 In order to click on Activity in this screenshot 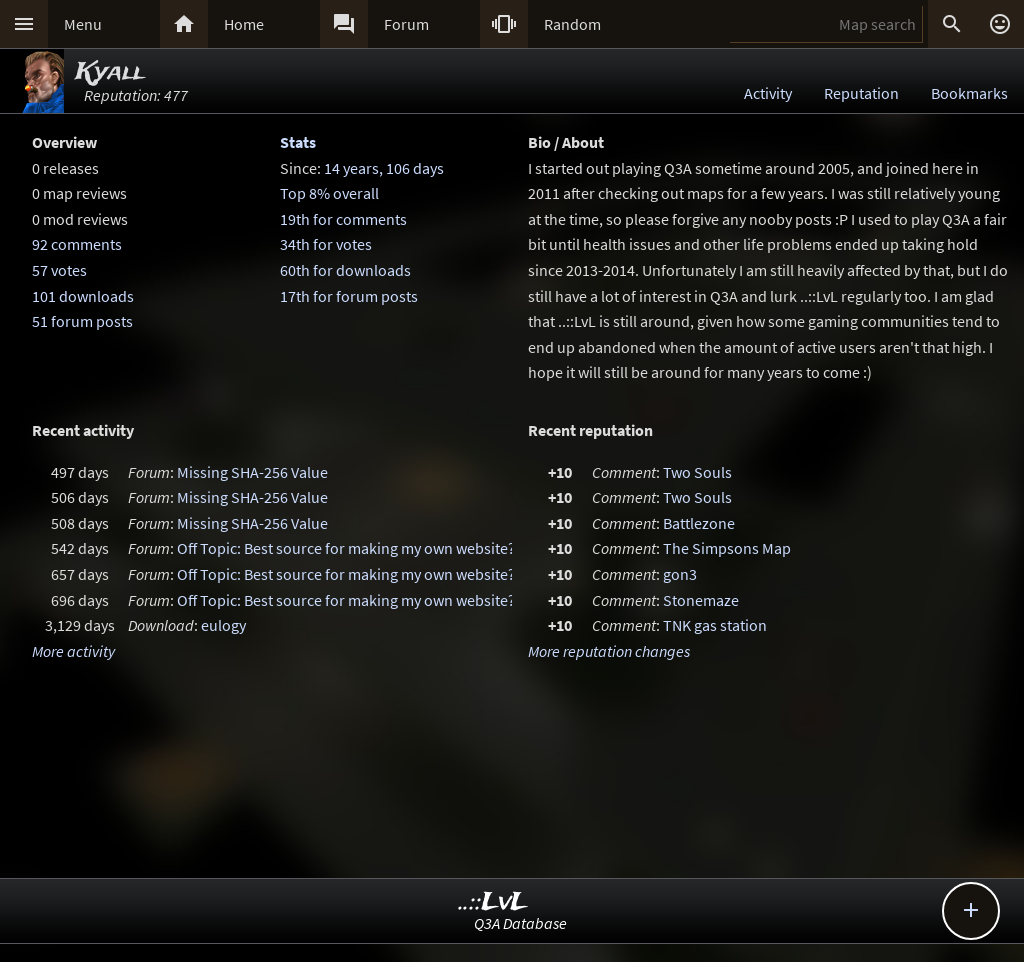, I will do `click(768, 93)`.